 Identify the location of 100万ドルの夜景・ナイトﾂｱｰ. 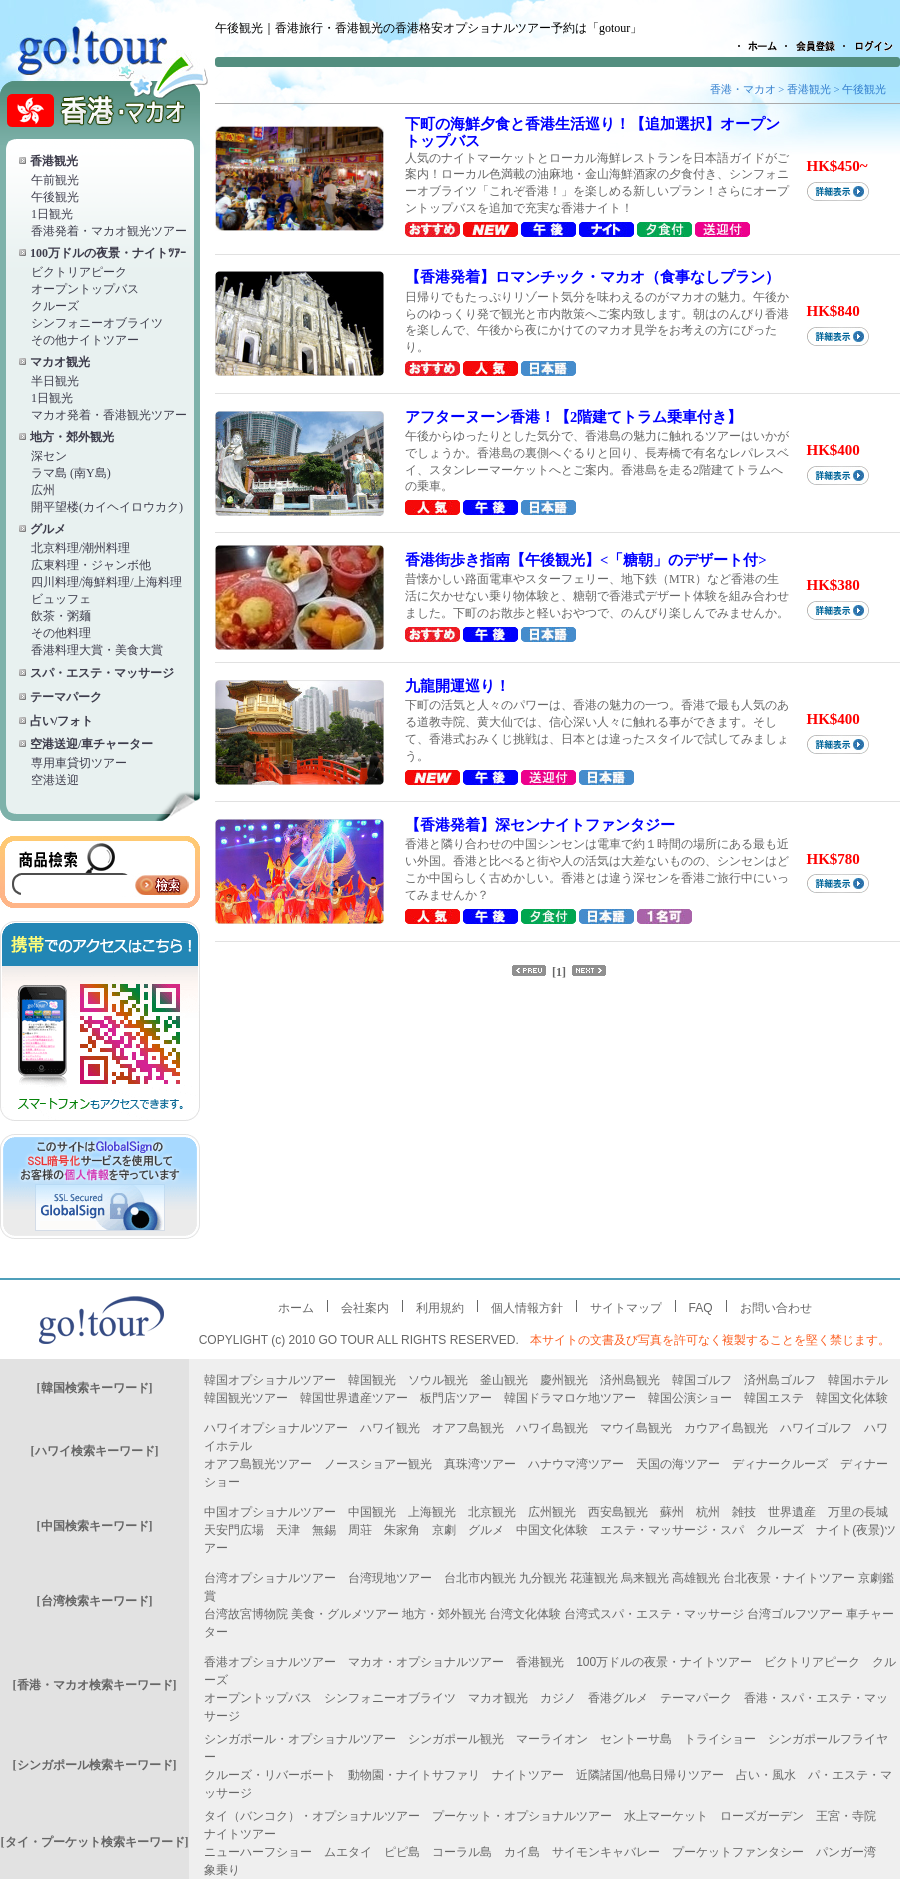
(108, 253).